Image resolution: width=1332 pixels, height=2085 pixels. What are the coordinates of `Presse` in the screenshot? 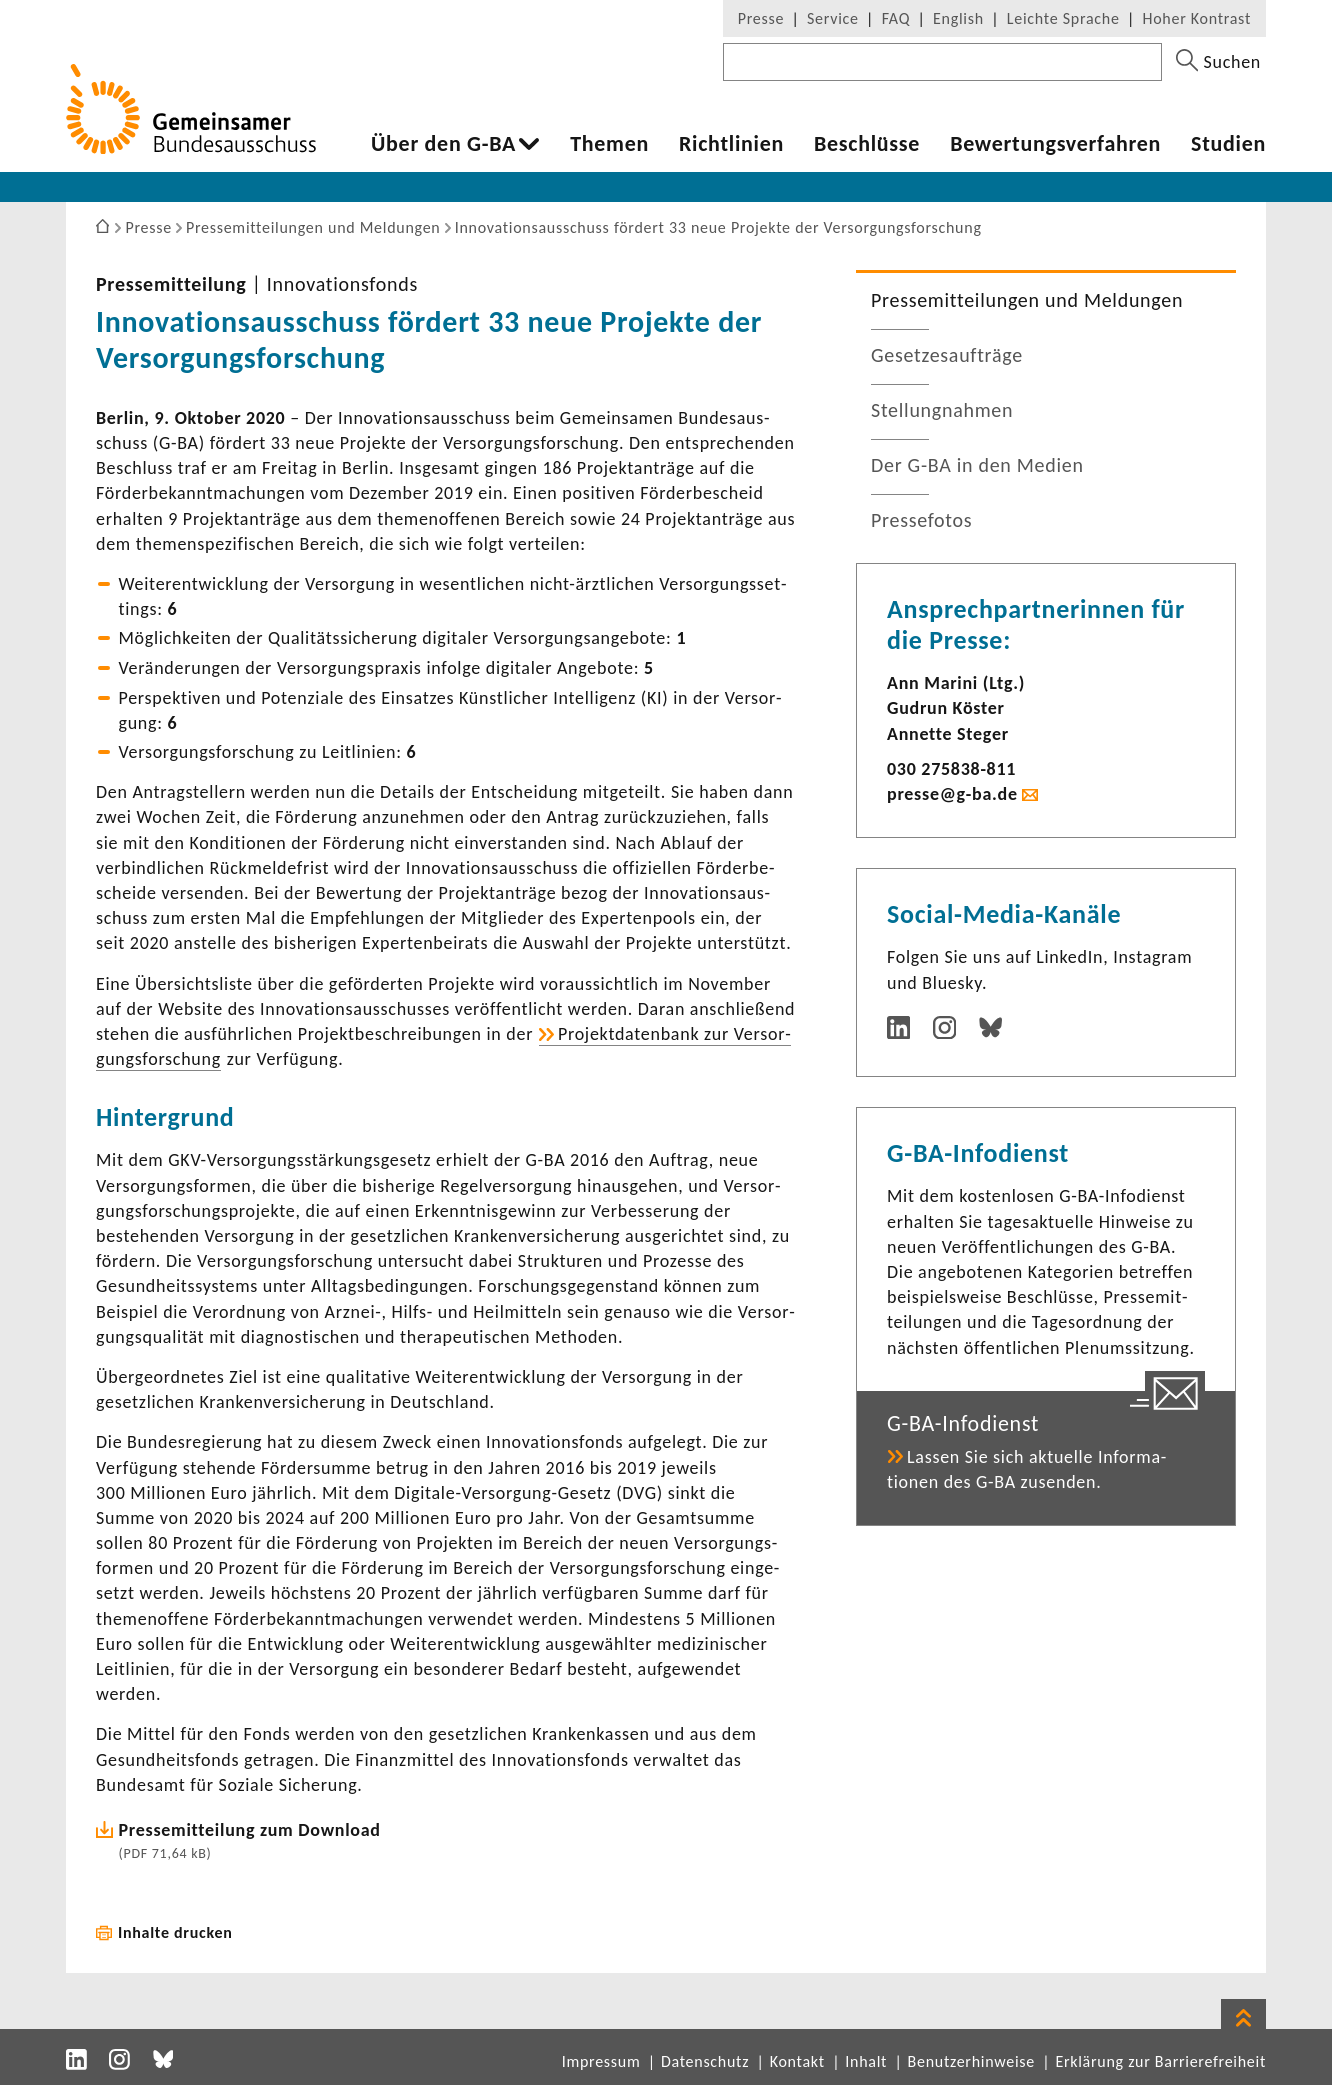 It's located at (761, 18).